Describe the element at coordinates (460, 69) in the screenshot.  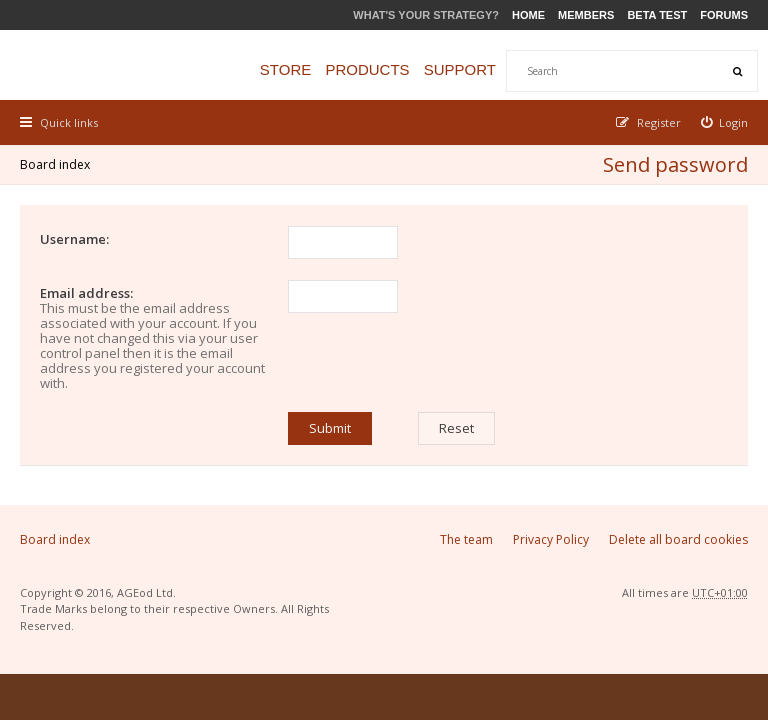
I see `Support` at that location.